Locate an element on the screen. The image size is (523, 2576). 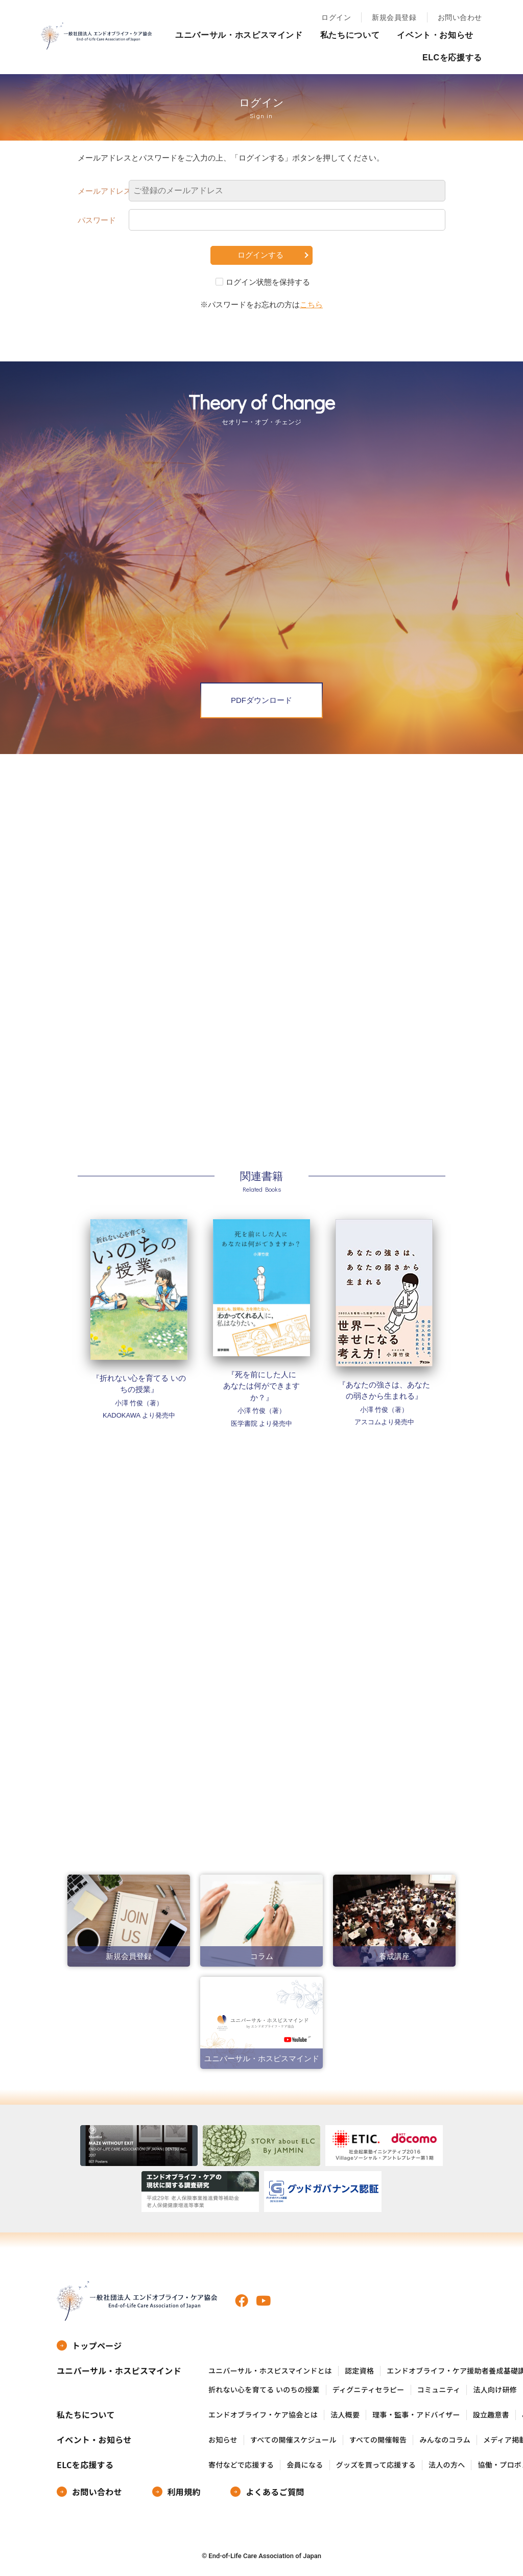
すべての開催報告 is located at coordinates (378, 2440).